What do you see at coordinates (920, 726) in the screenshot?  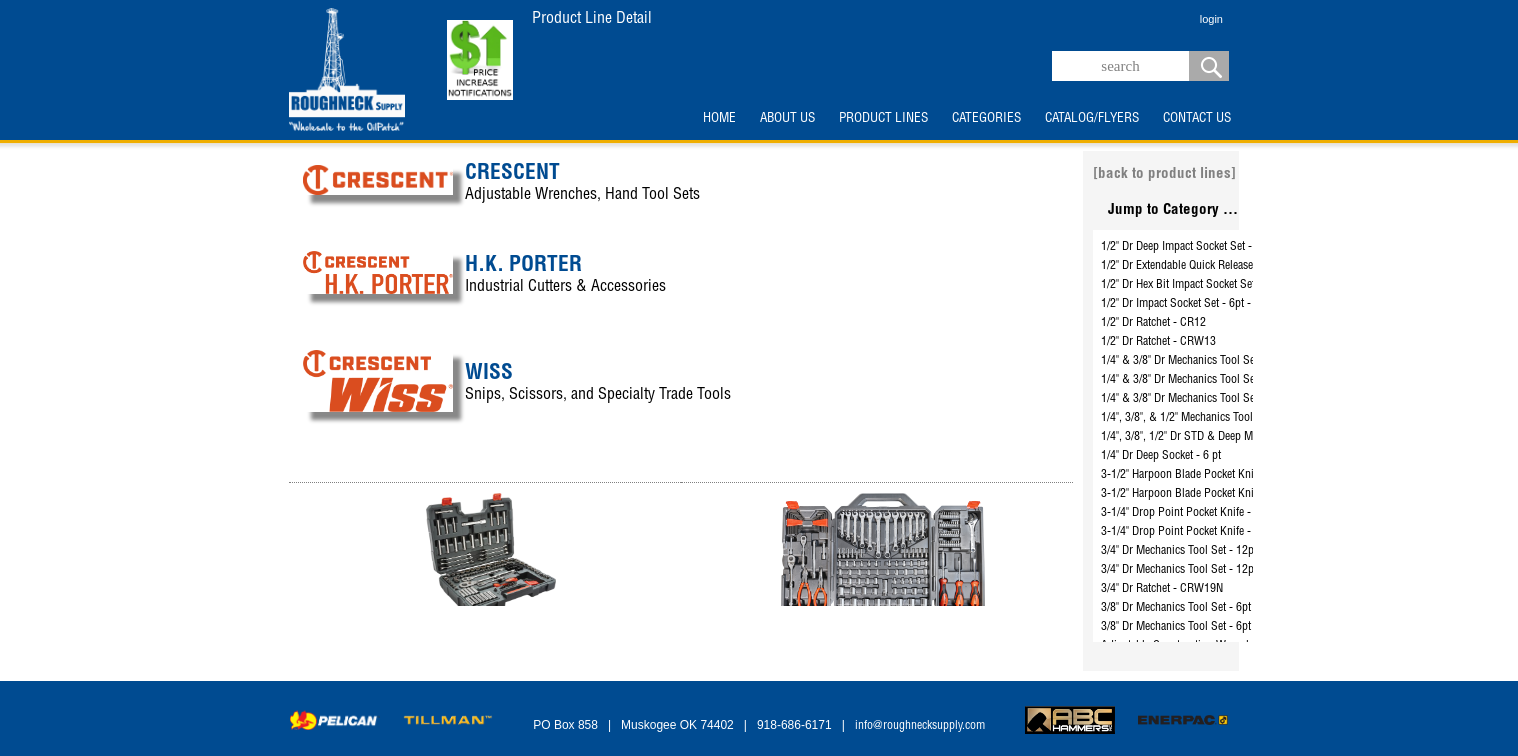 I see `info@roughnecksupply.com` at bounding box center [920, 726].